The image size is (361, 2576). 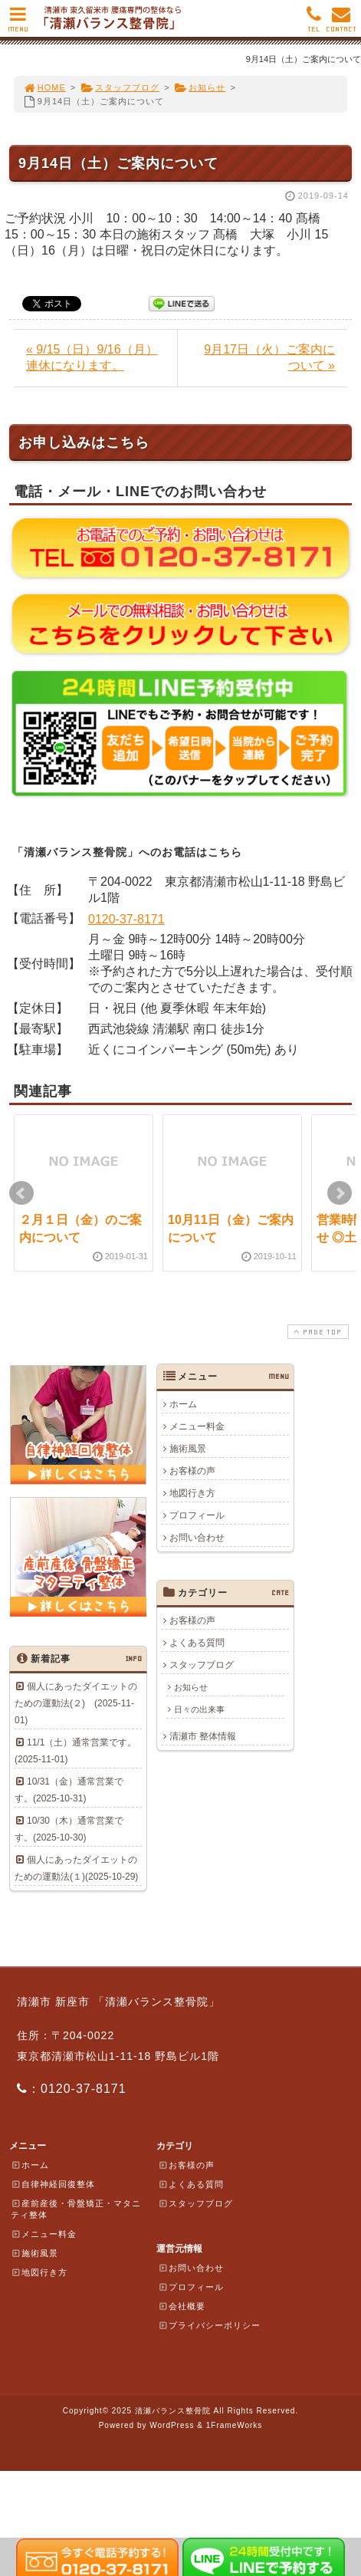 What do you see at coordinates (316, 1332) in the screenshot?
I see `PAGE TOP` at bounding box center [316, 1332].